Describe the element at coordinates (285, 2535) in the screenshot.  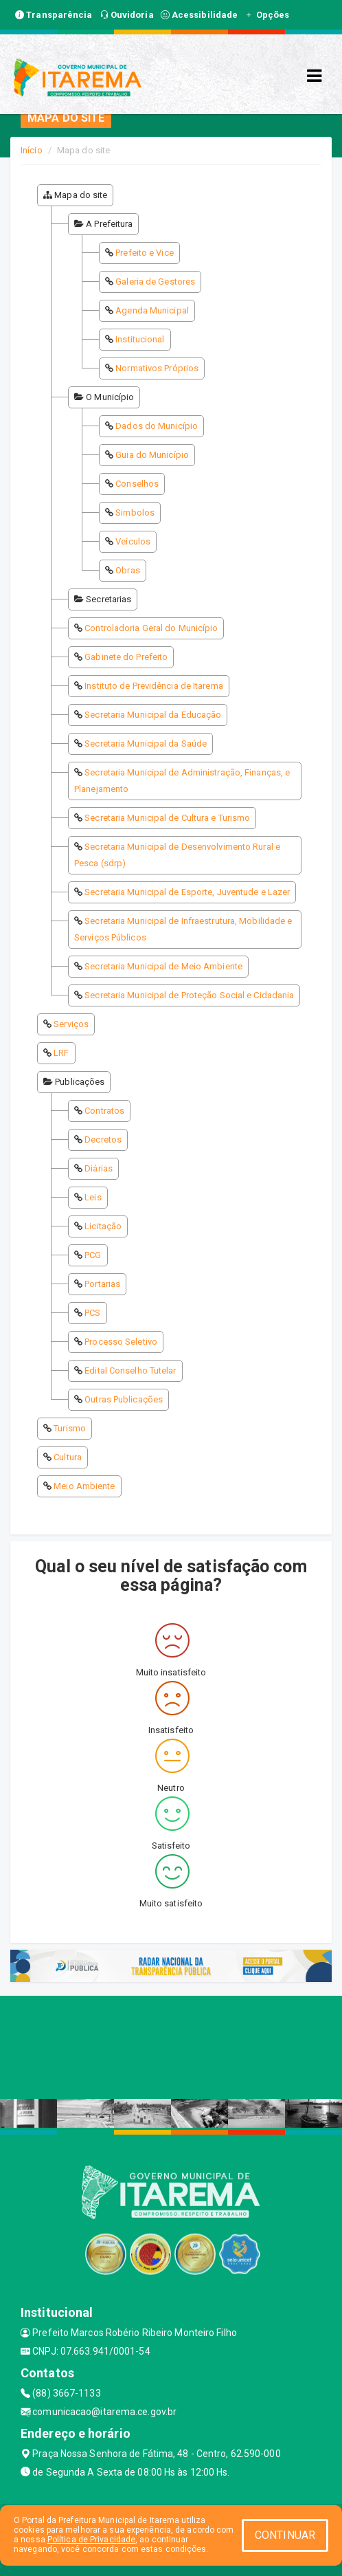
I see `CONTINUAR` at that location.